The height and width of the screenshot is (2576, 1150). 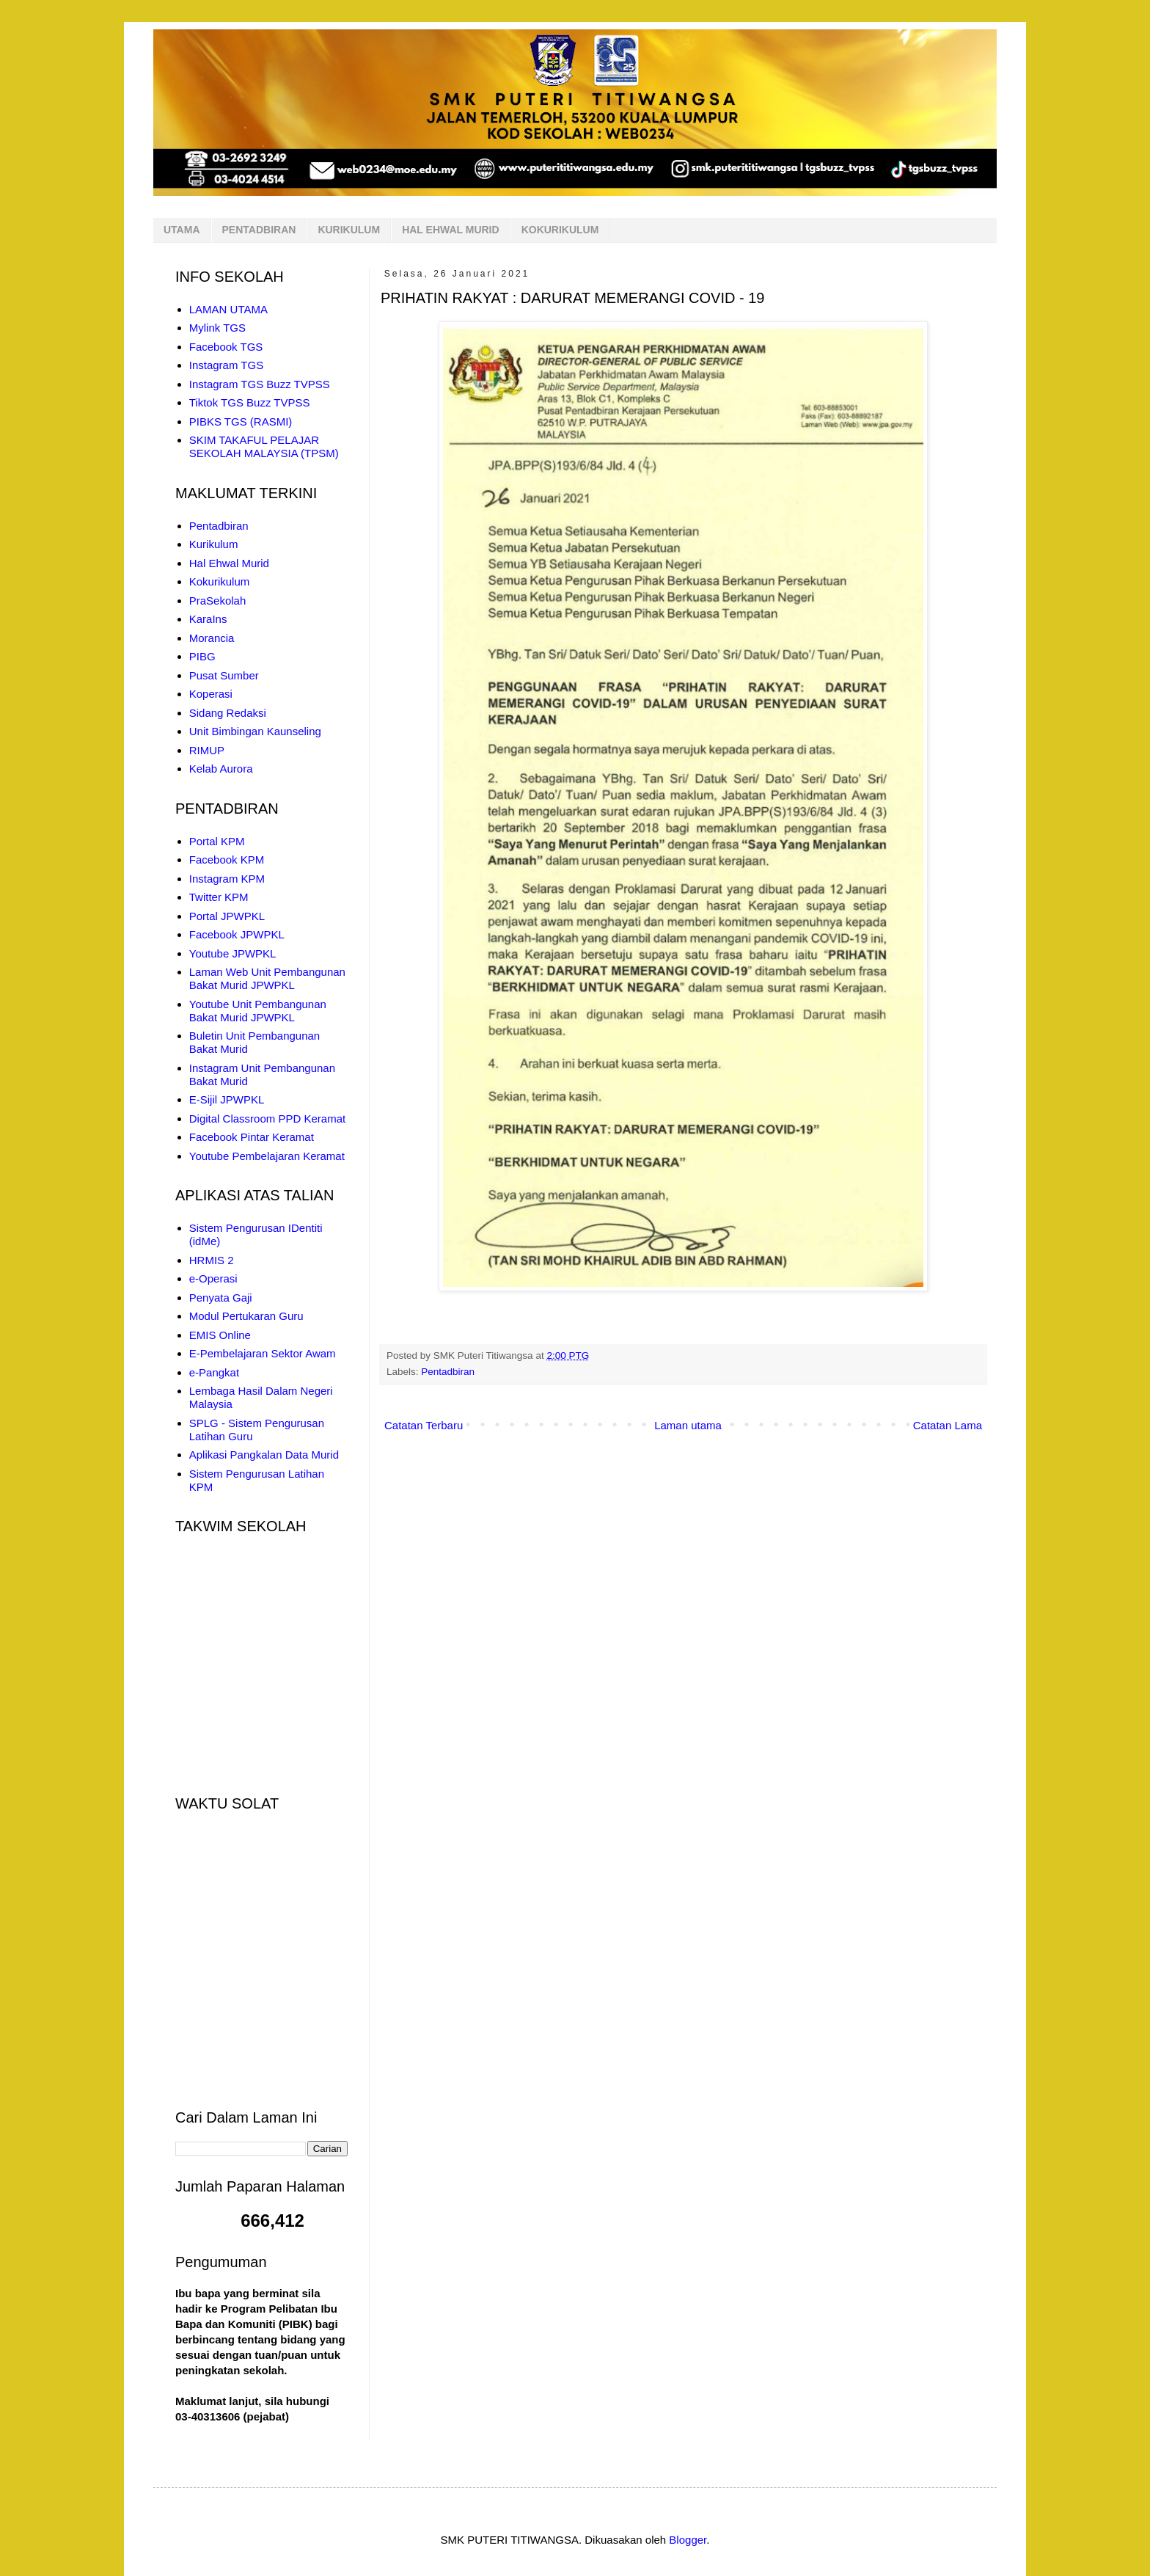 I want to click on UTAMA, so click(x=182, y=230).